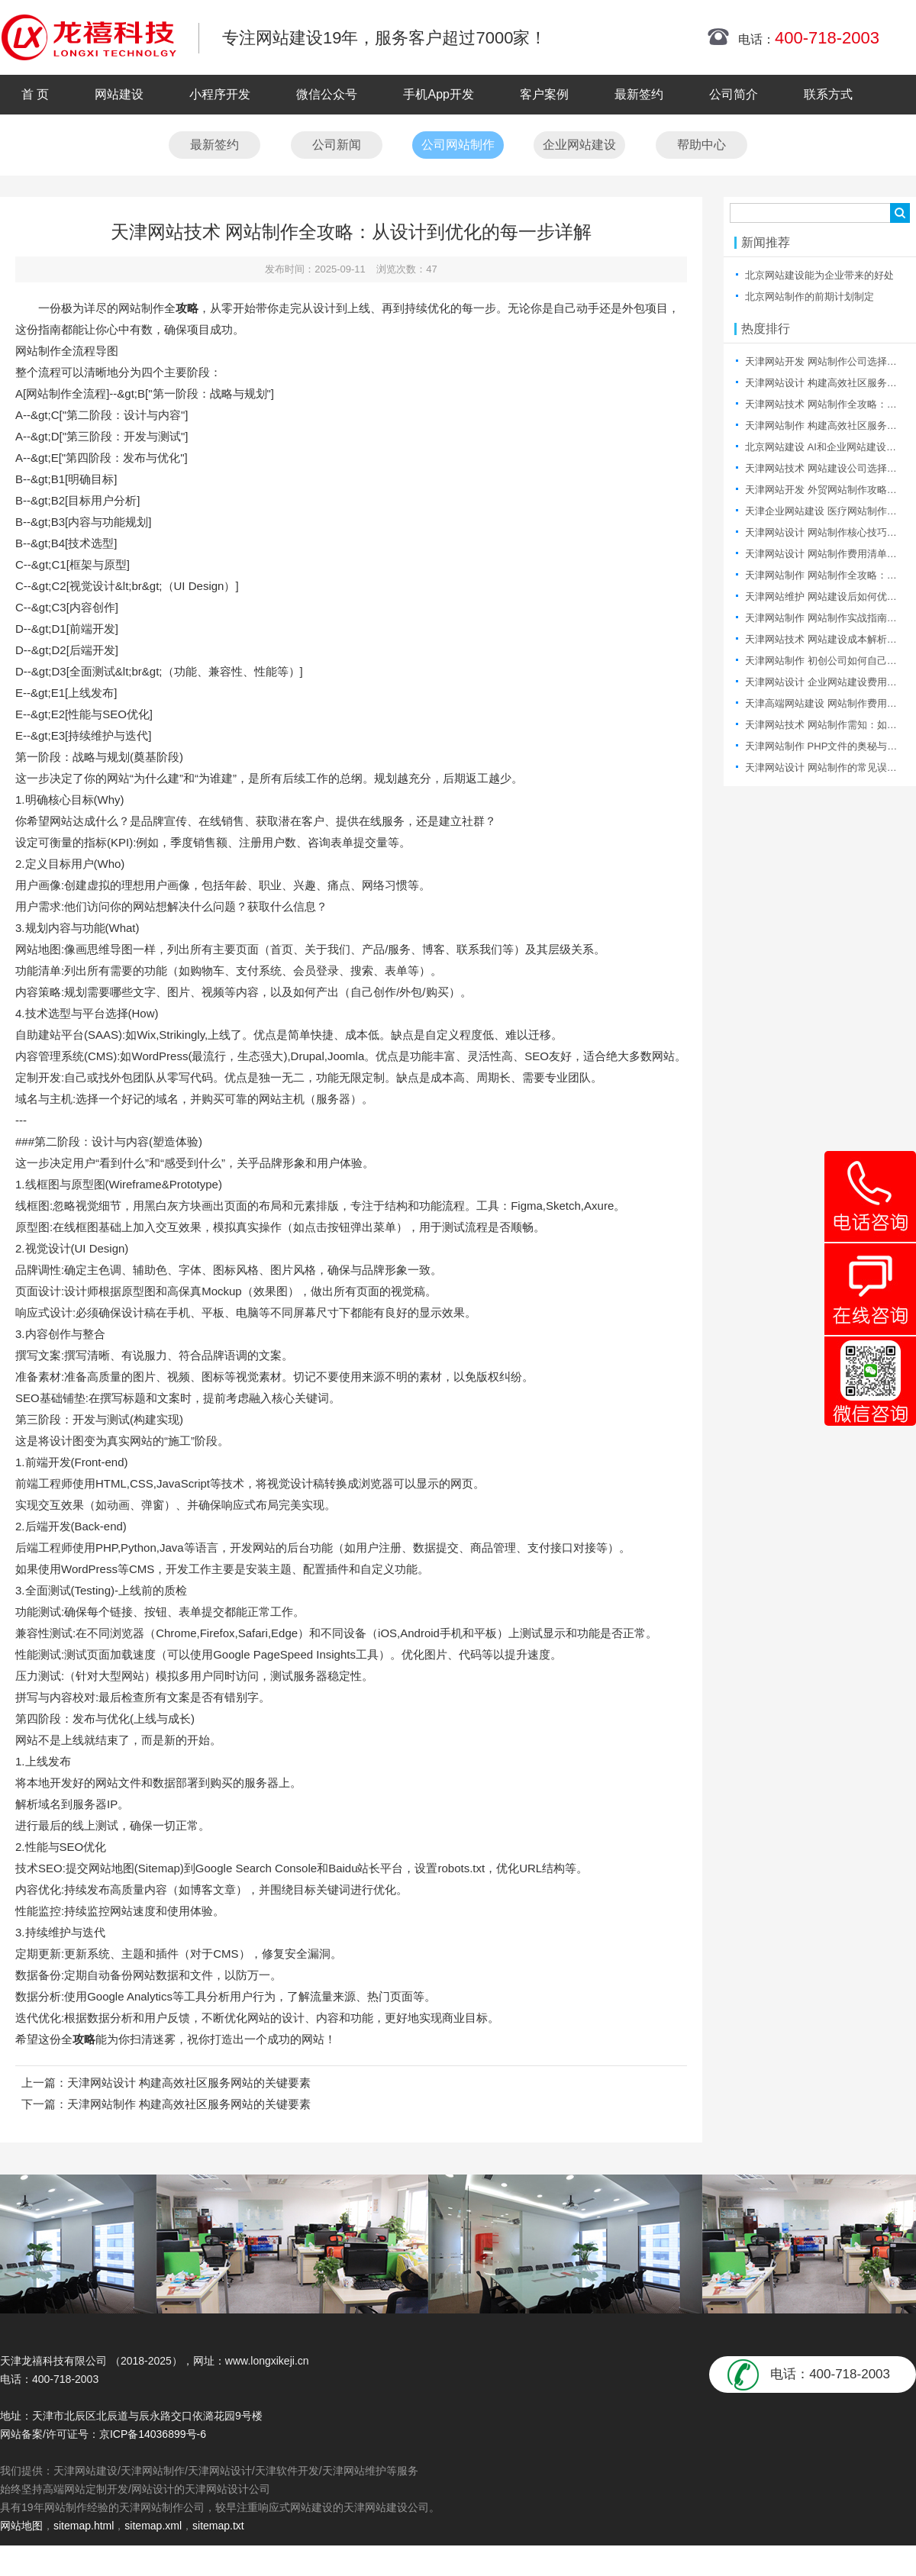  Describe the element at coordinates (438, 94) in the screenshot. I see `手机App开发` at that location.